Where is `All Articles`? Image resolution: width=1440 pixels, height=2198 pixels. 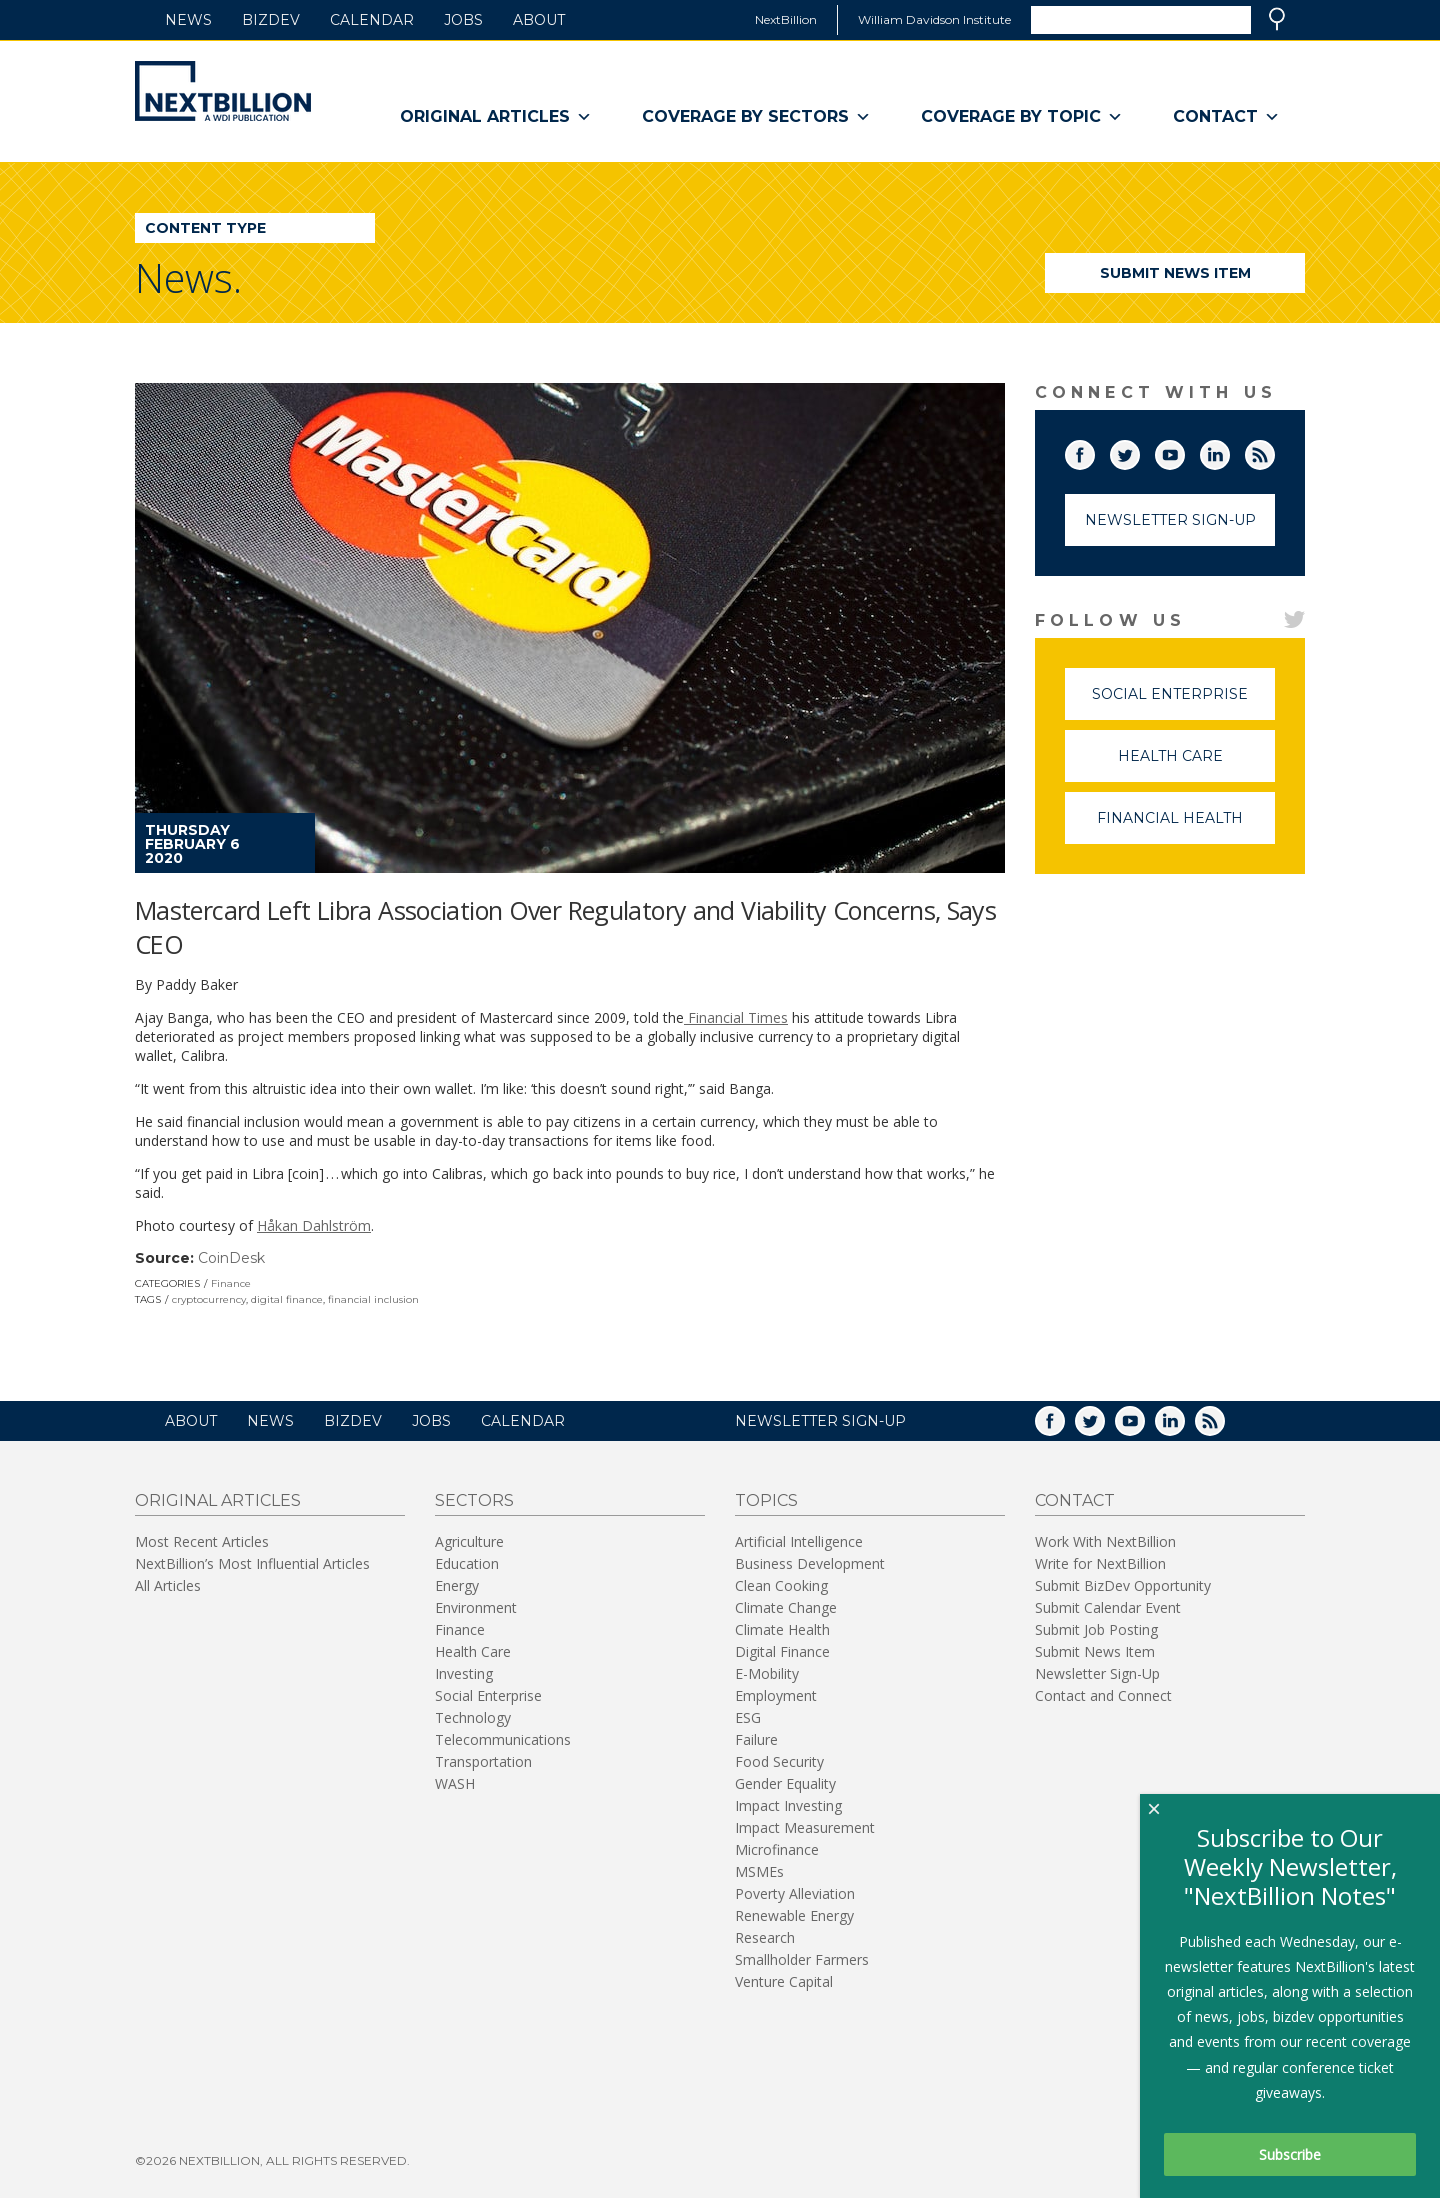 All Articles is located at coordinates (168, 1585).